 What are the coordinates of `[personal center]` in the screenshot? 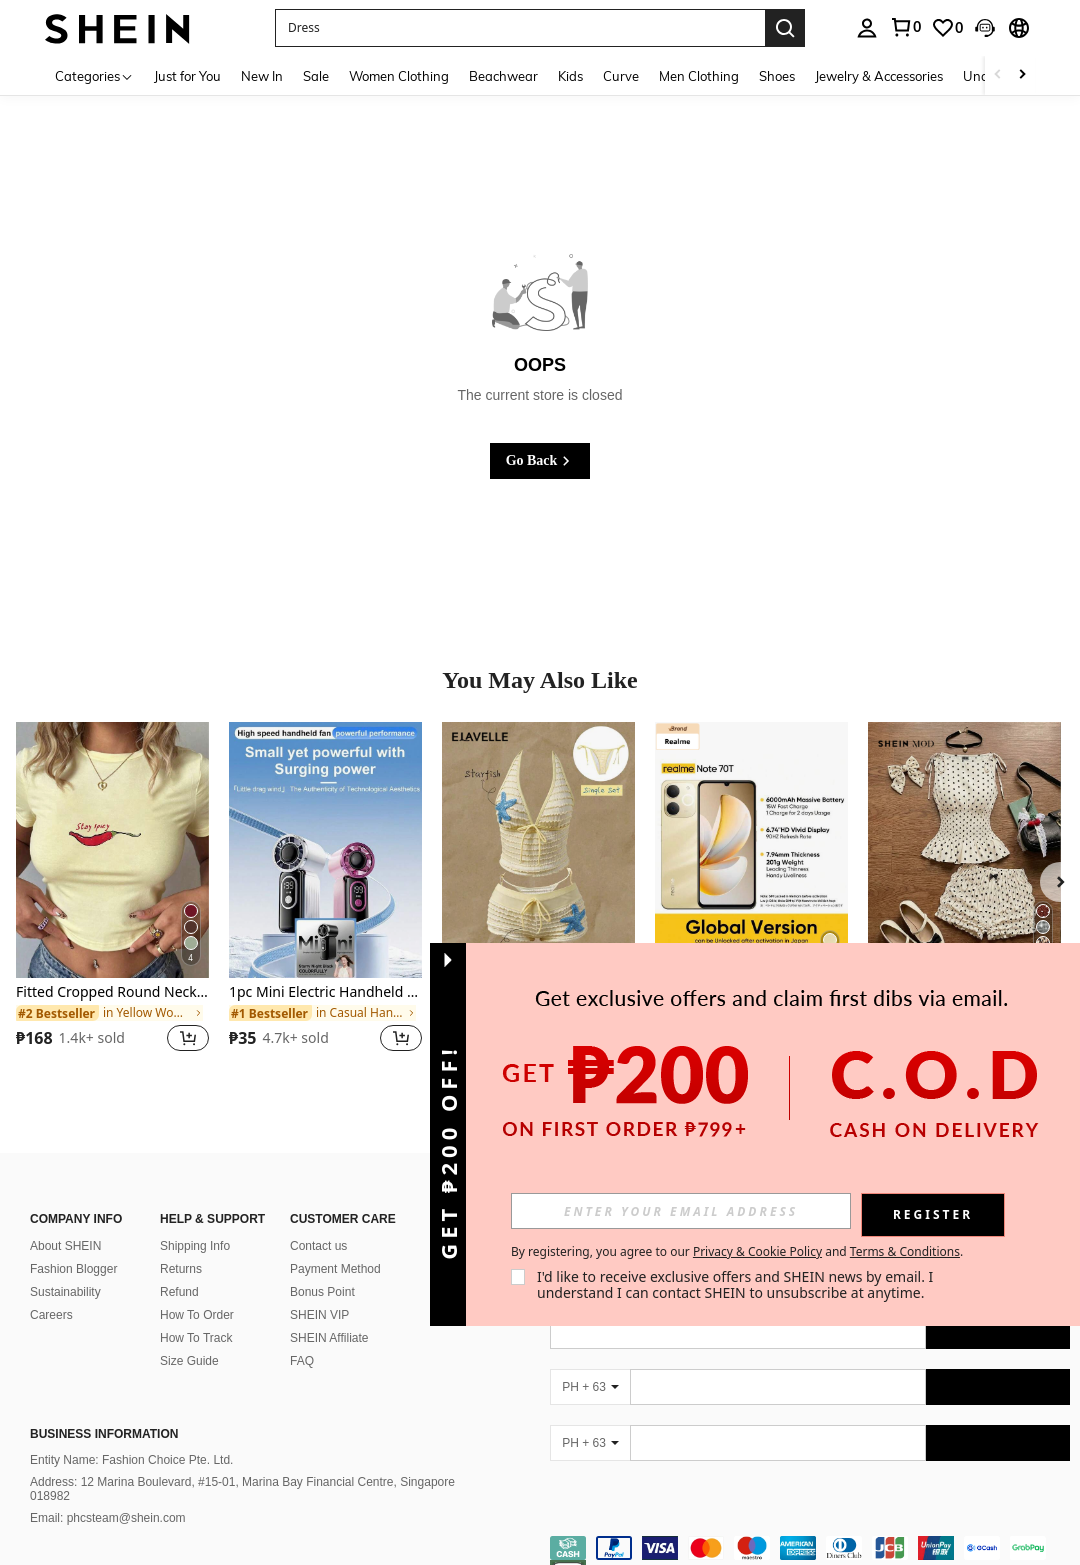 It's located at (867, 28).